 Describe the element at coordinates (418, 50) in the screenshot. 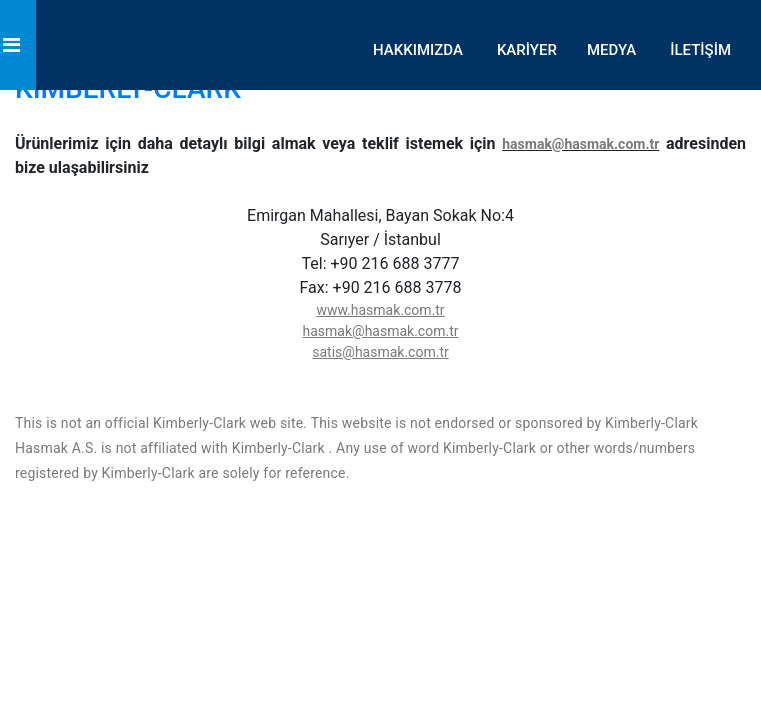

I see `HAKKIMIZDA` at that location.